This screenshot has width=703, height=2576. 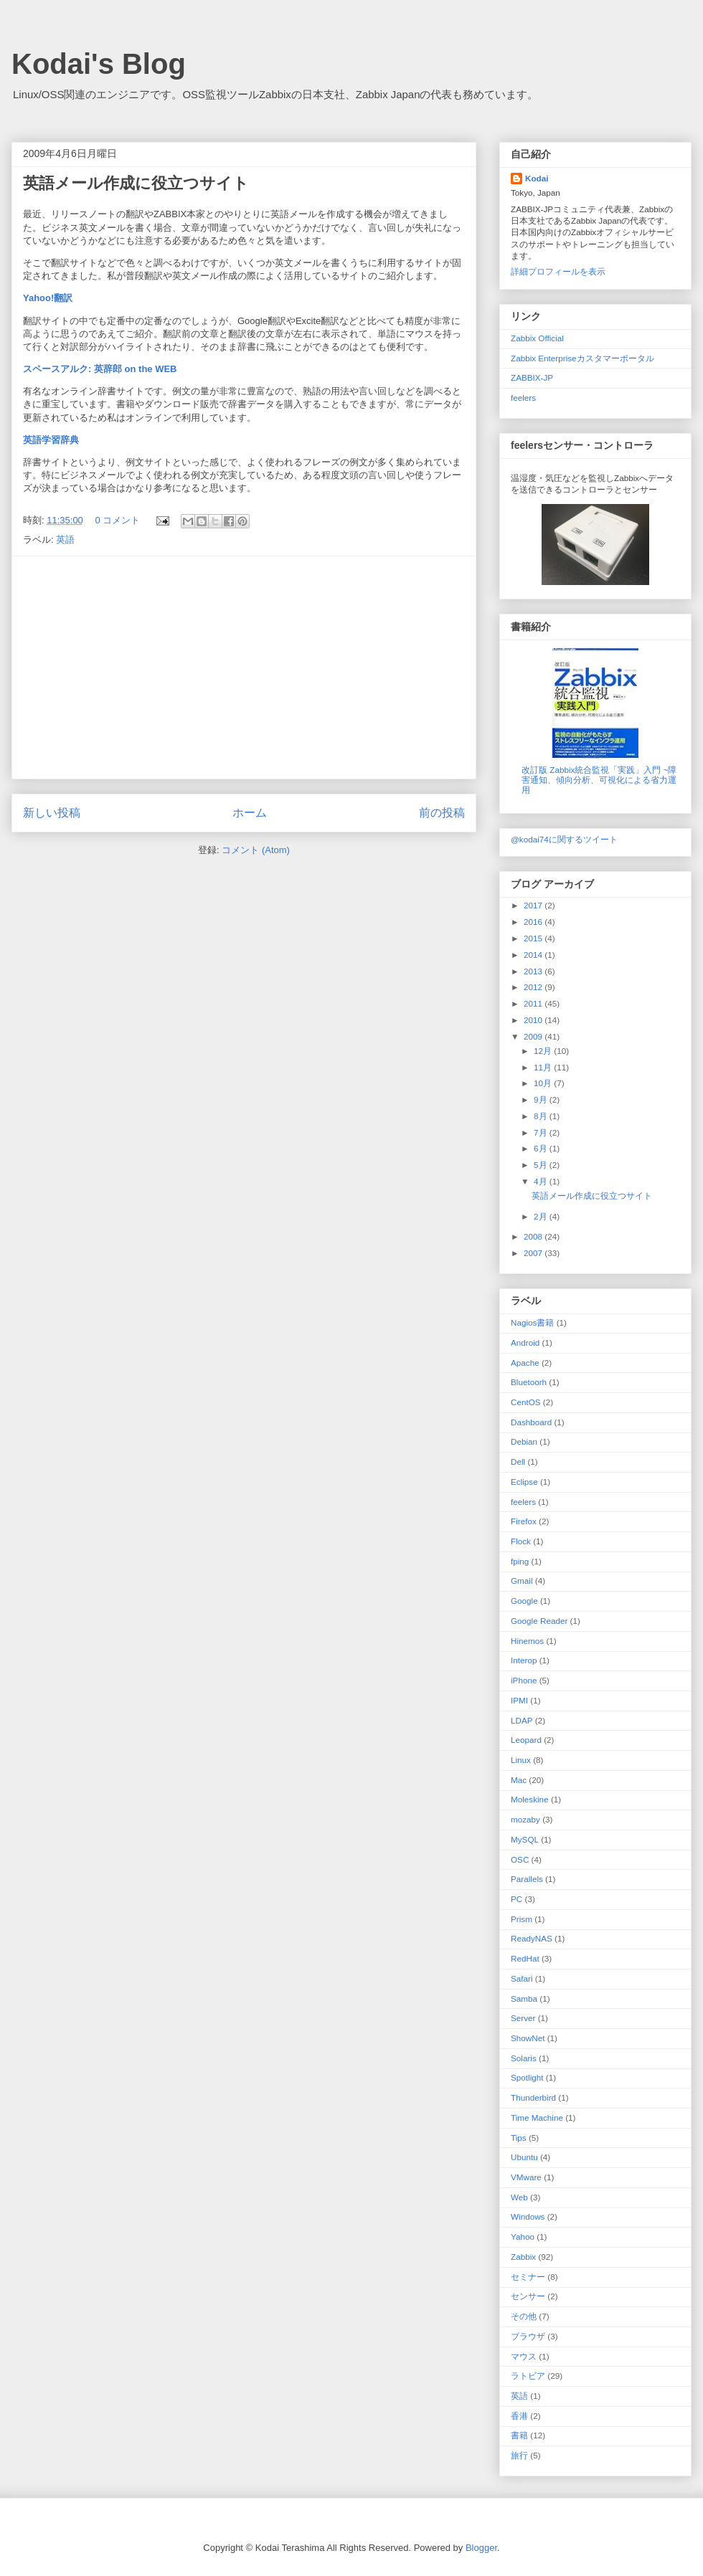 What do you see at coordinates (524, 1680) in the screenshot?
I see `iPhone` at bounding box center [524, 1680].